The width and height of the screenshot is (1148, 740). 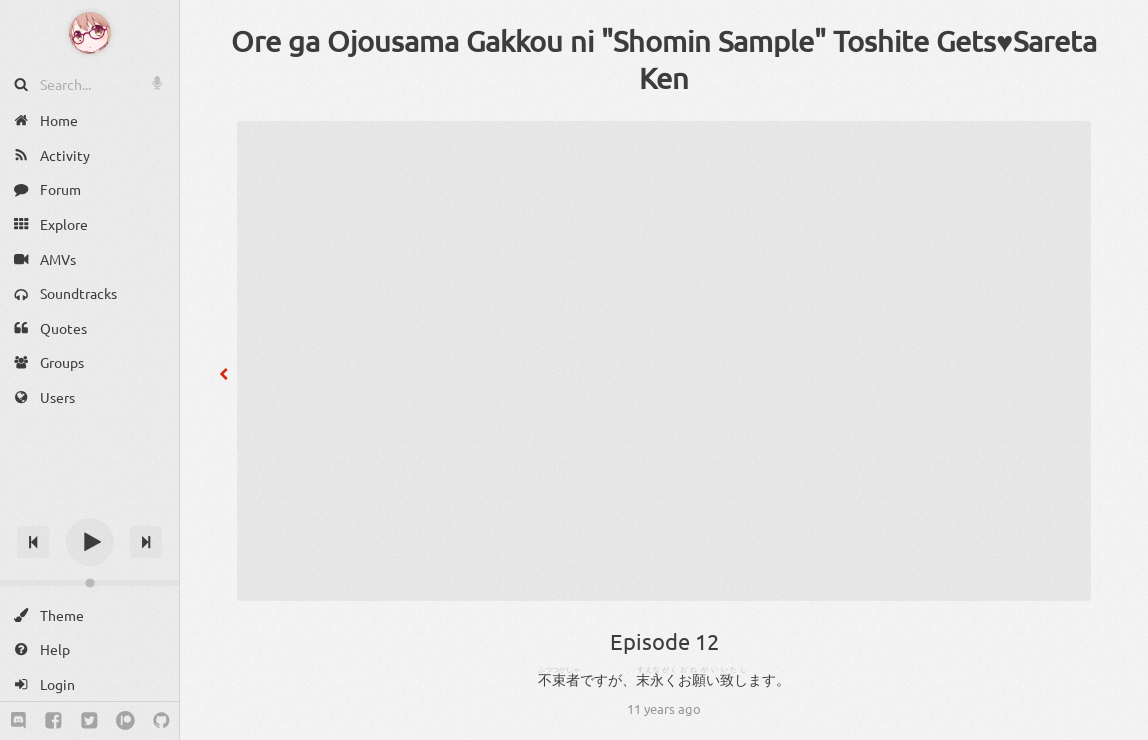 I want to click on [Login], so click(x=89, y=684).